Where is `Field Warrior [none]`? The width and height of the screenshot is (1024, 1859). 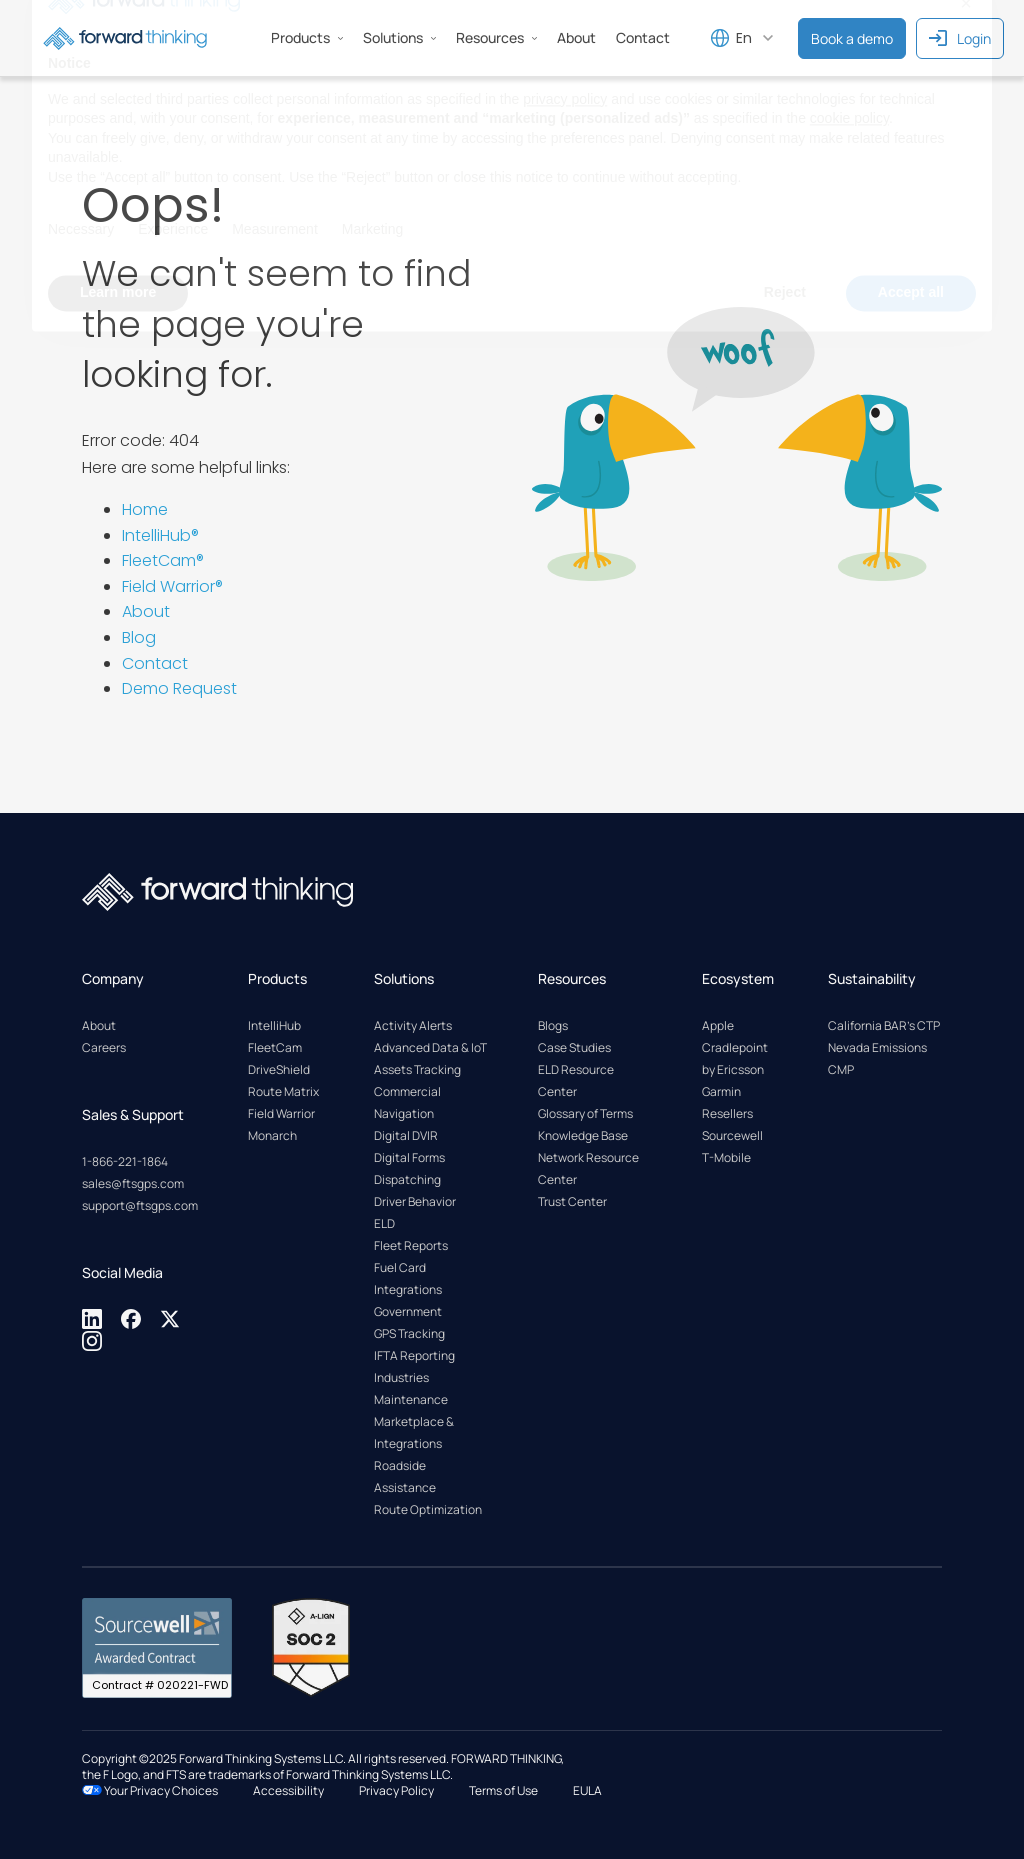 Field Warrior [none] is located at coordinates (281, 1113).